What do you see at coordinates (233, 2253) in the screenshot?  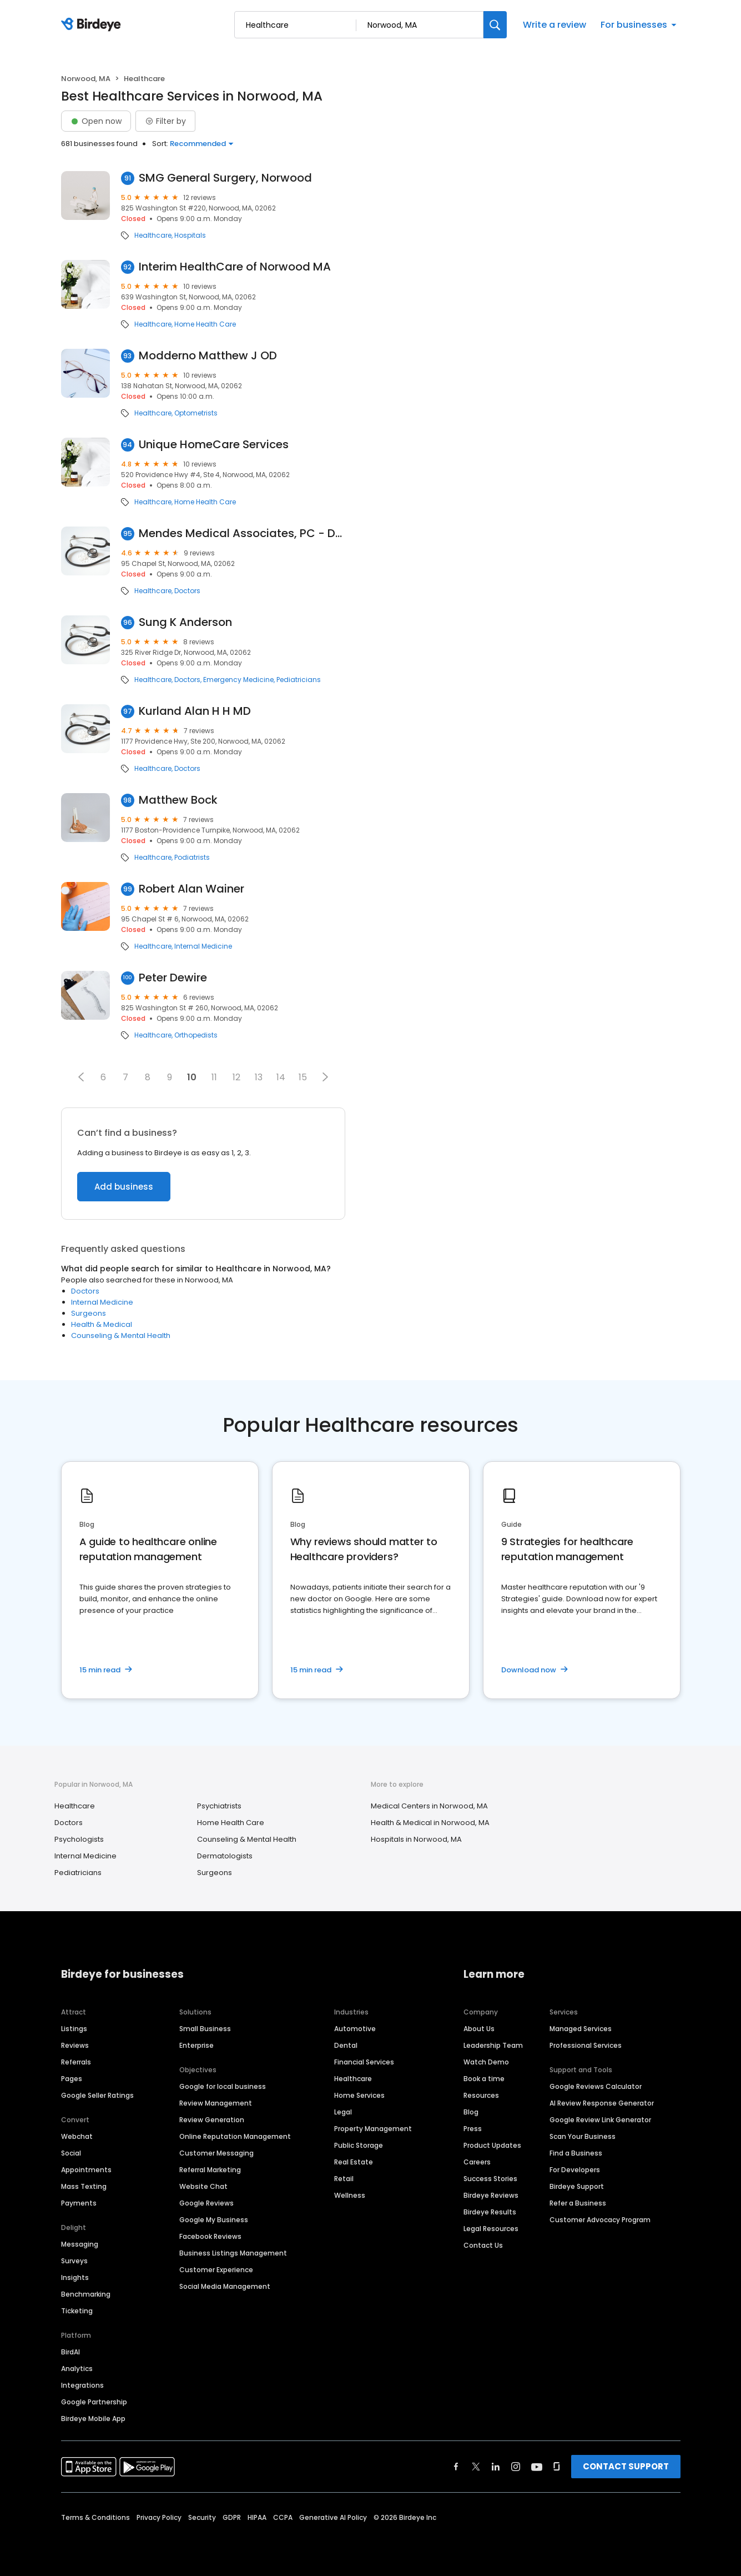 I see `Business Listings Management` at bounding box center [233, 2253].